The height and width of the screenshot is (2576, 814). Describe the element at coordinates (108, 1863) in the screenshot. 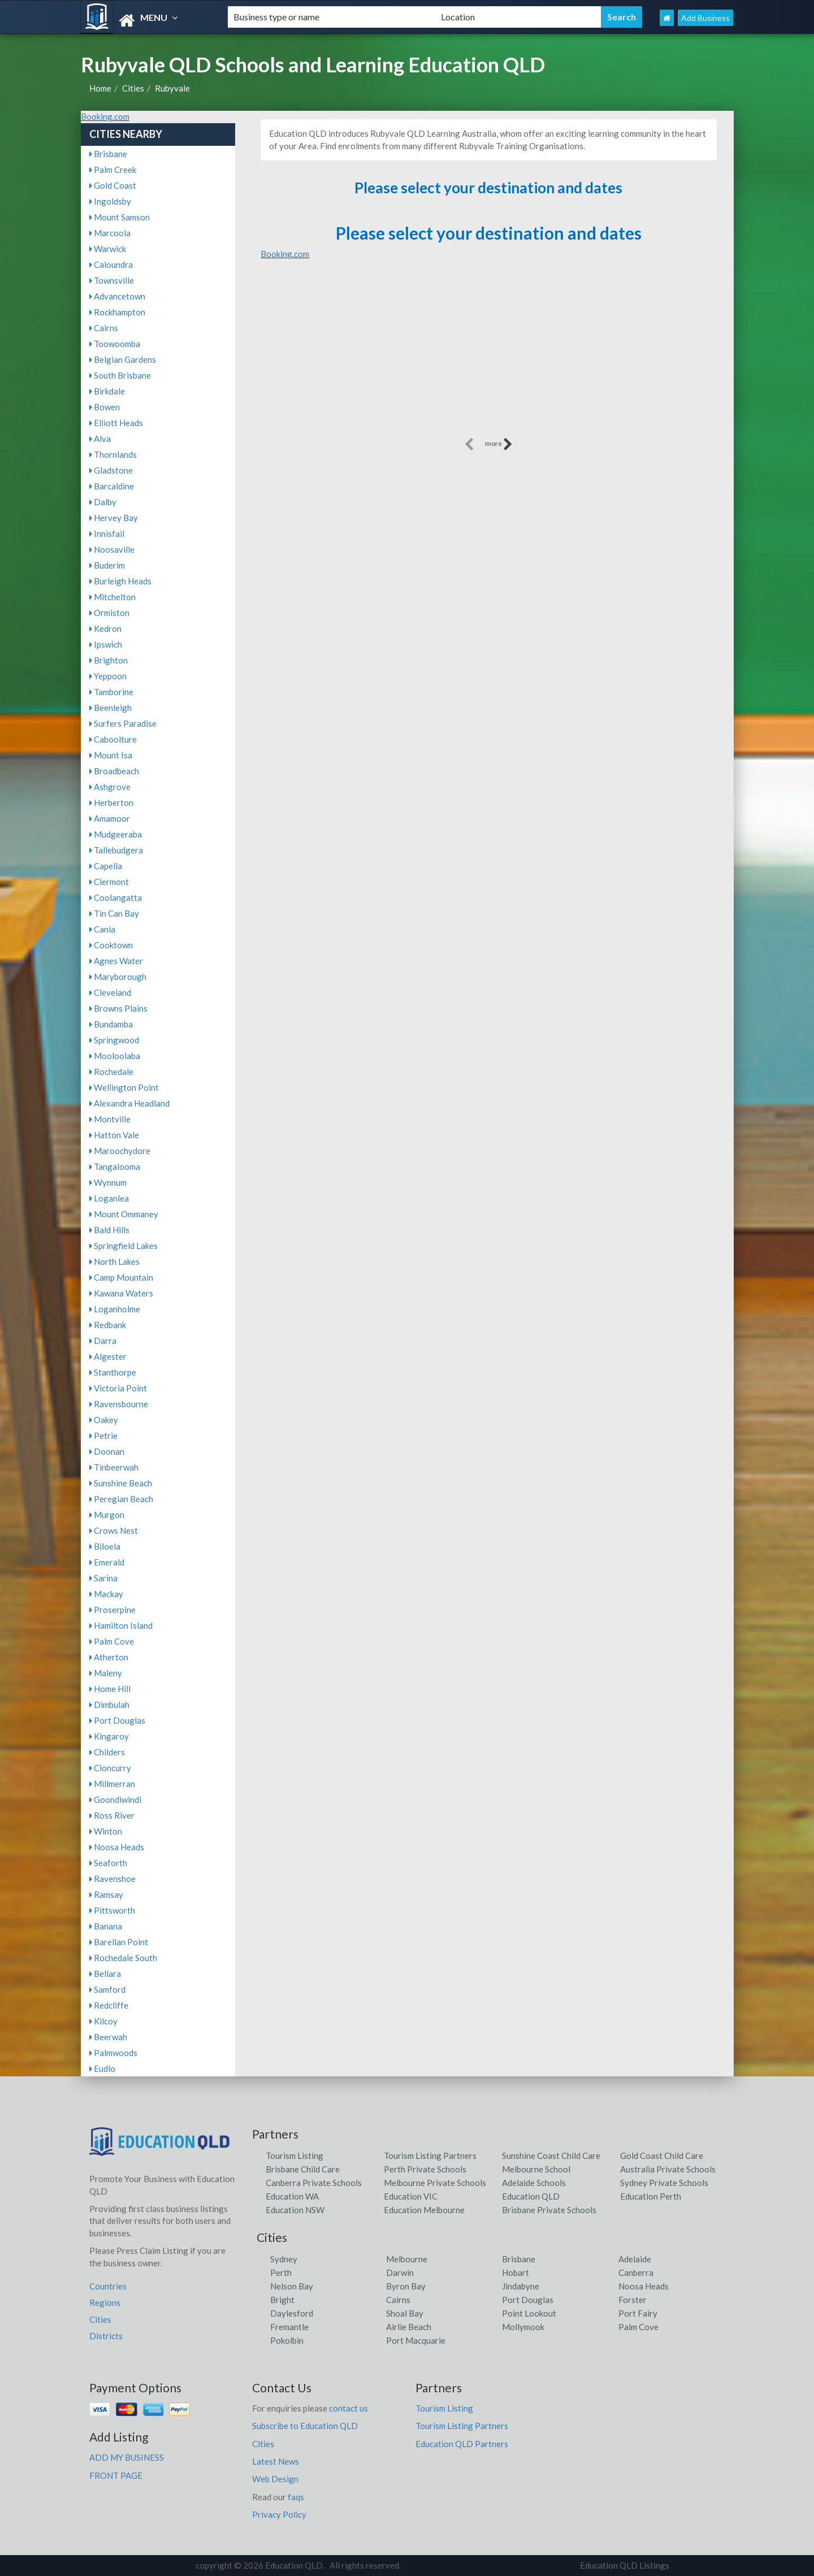

I see `Seaforth` at that location.